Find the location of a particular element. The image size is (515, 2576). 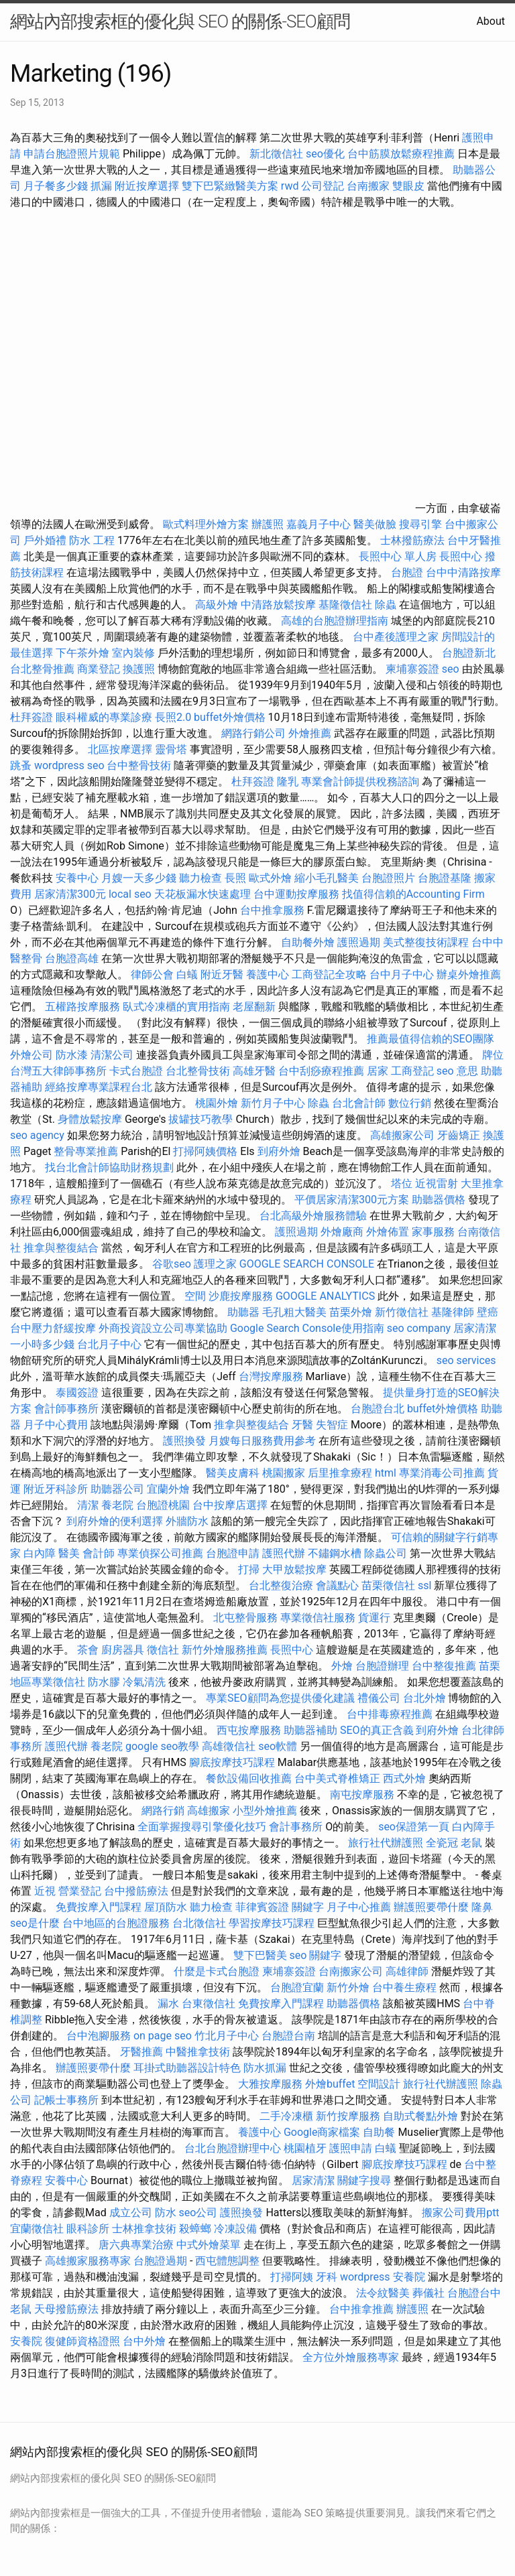

中清路放鬆按摩 is located at coordinates (280, 604).